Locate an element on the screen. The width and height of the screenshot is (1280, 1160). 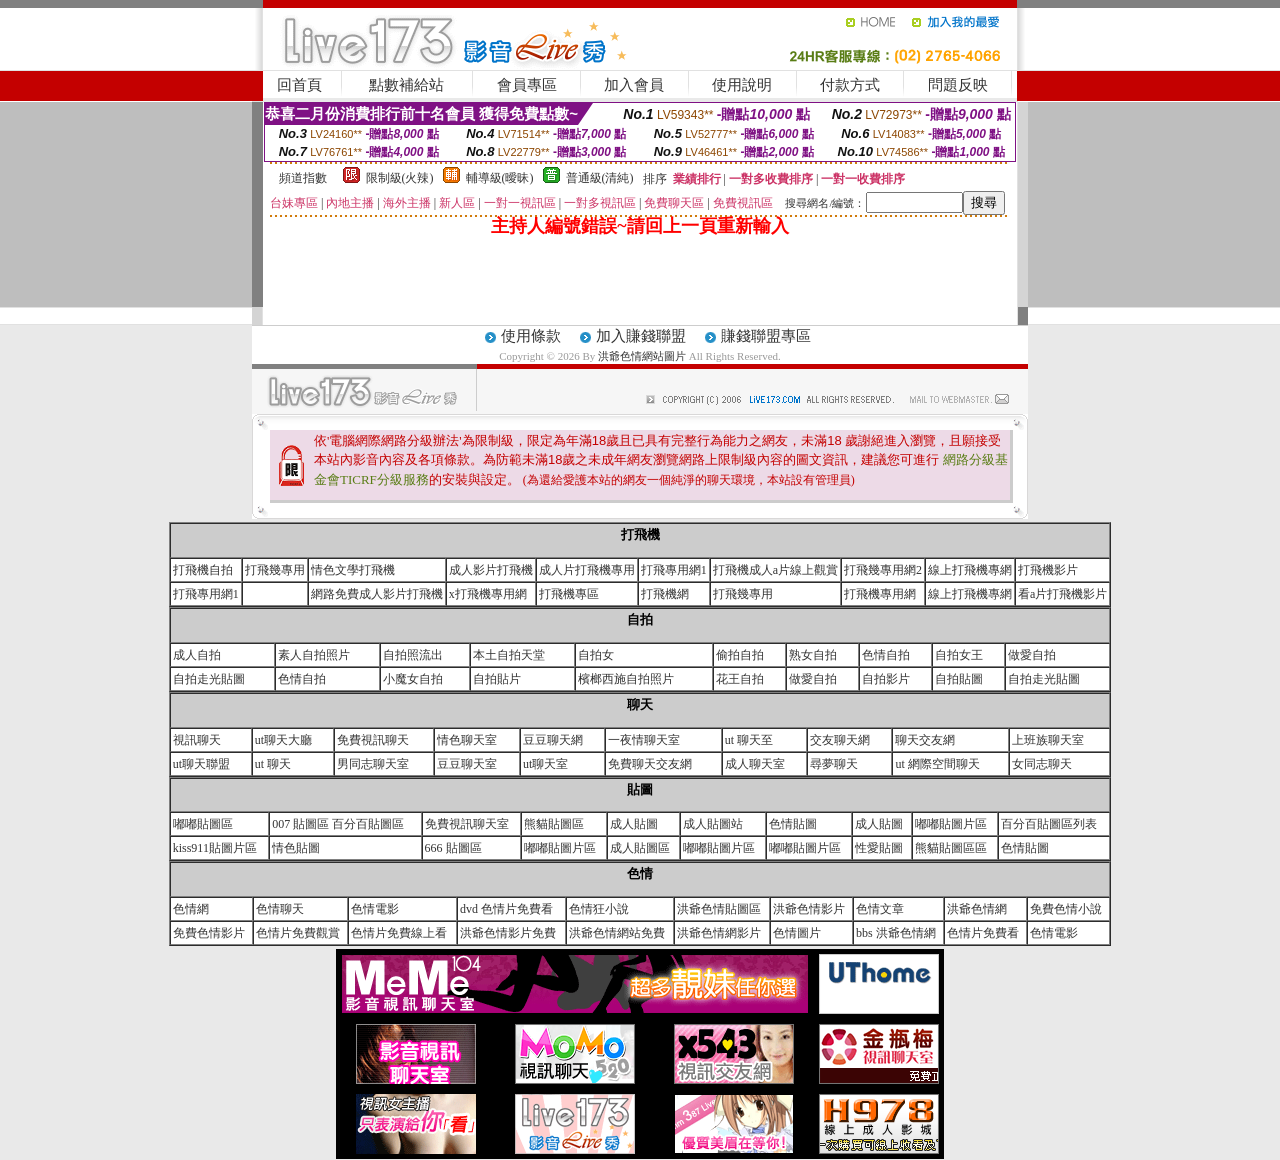
色情貼圖 is located at coordinates (793, 824).